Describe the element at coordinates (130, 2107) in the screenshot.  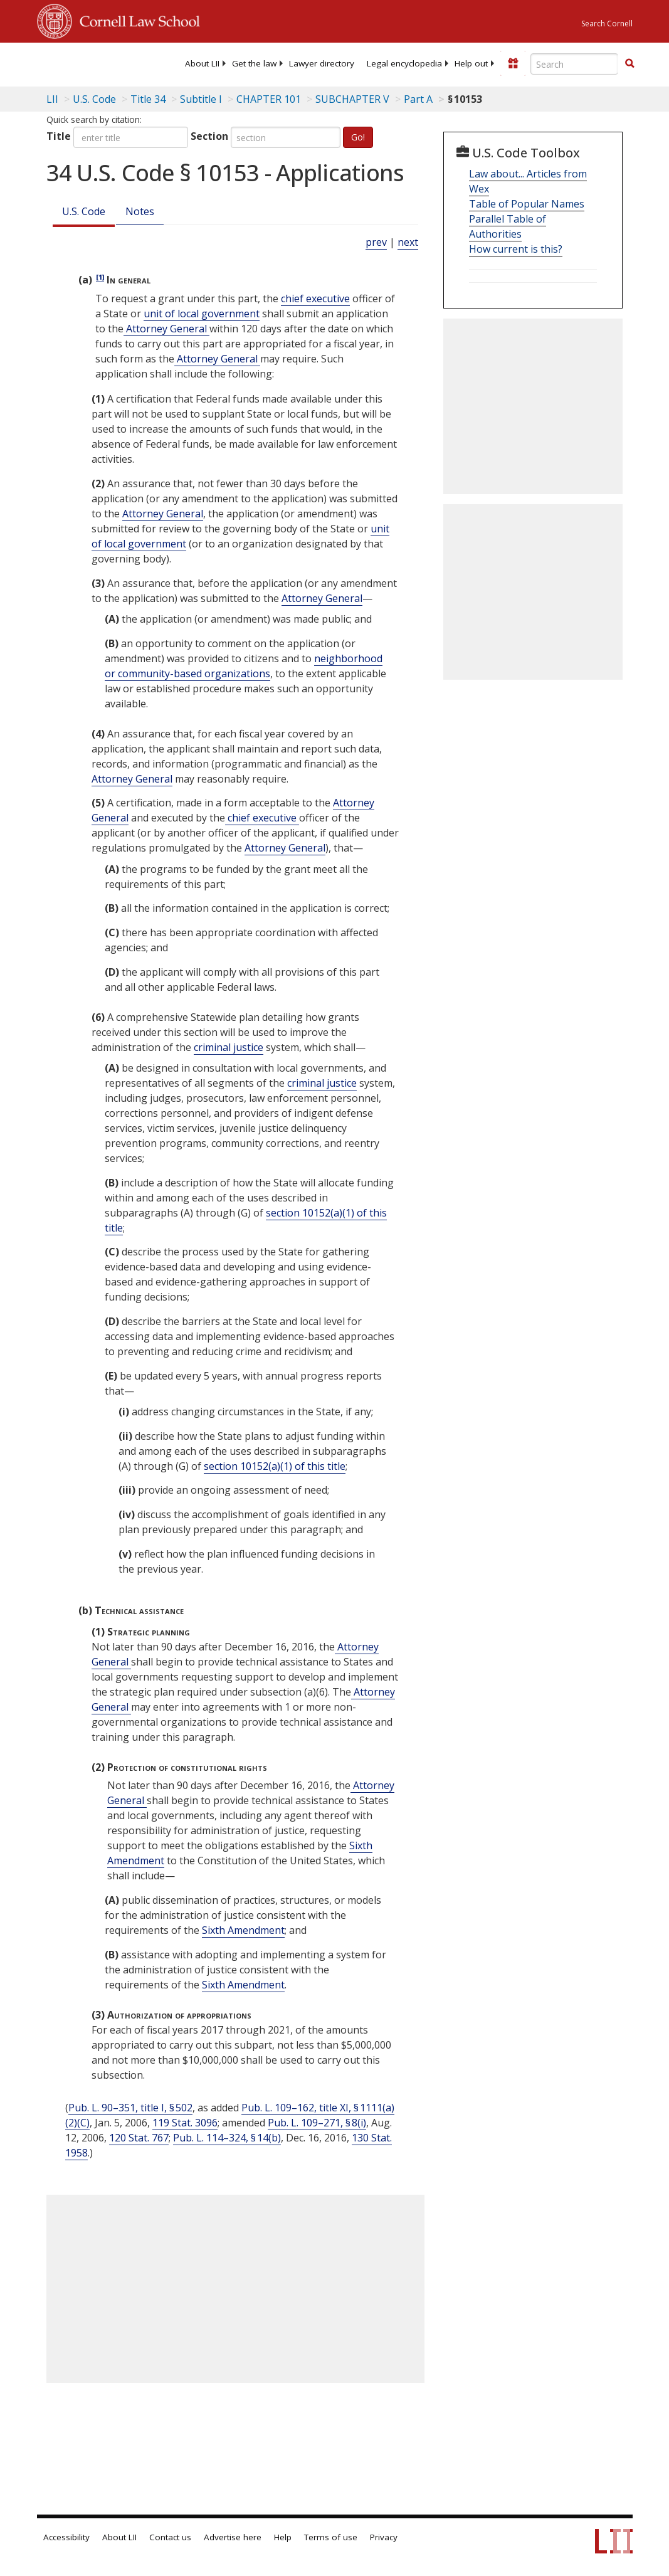
I see `Pub. L. 90–351, title I, § 502` at that location.